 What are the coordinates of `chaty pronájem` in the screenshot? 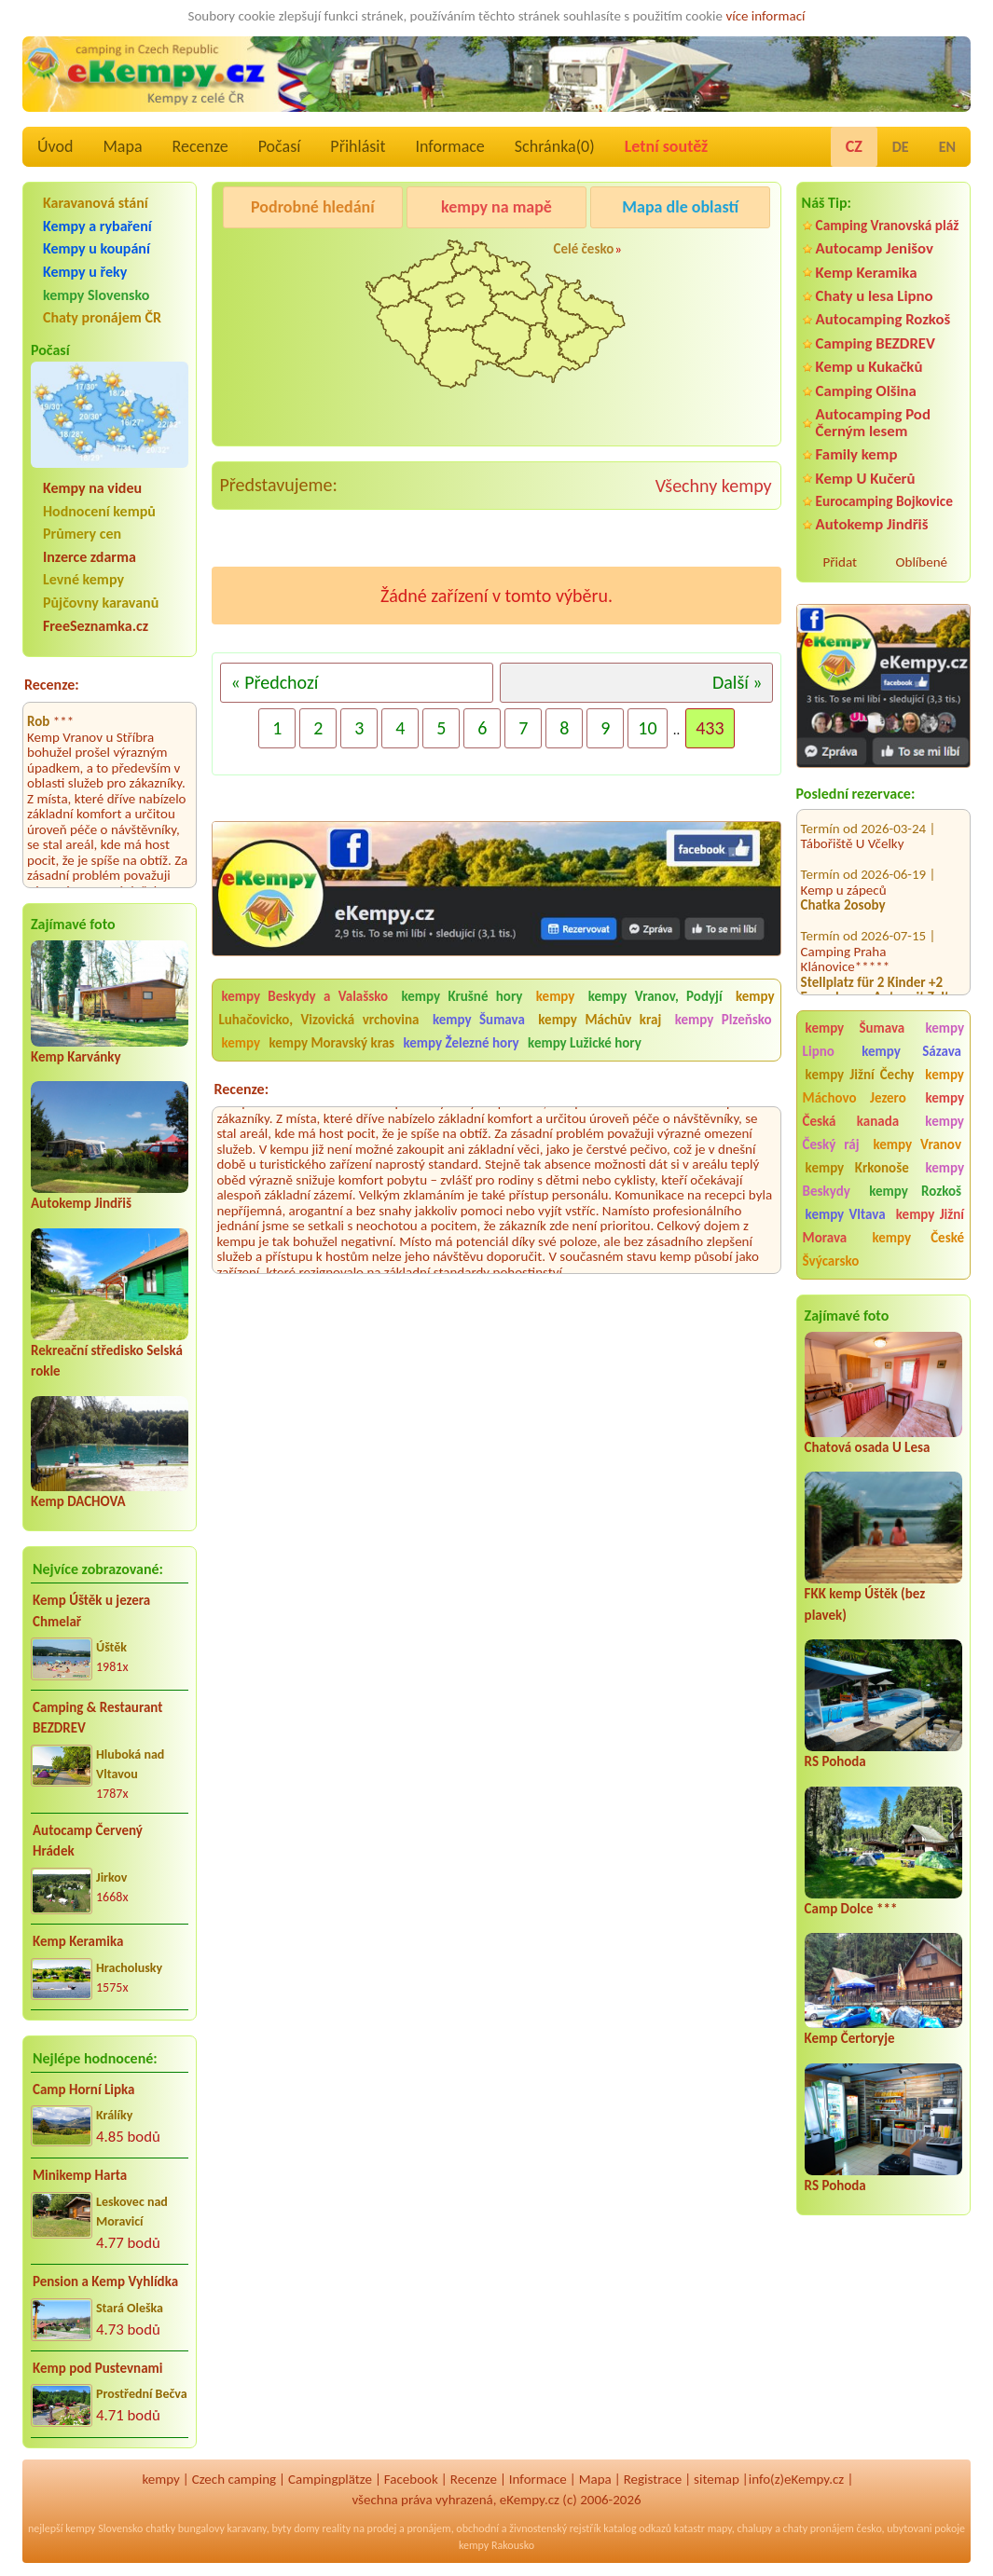 It's located at (818, 2528).